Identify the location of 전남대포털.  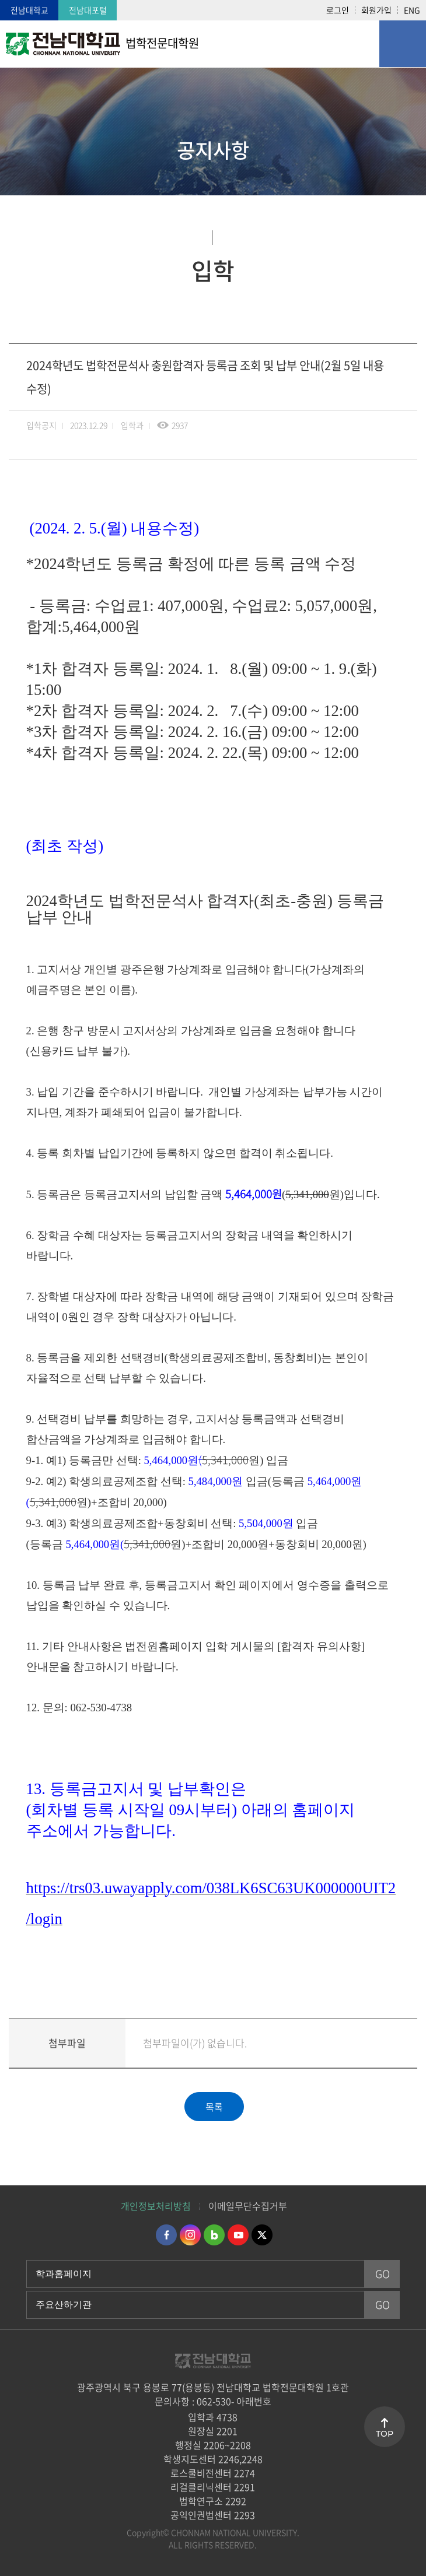
(88, 10).